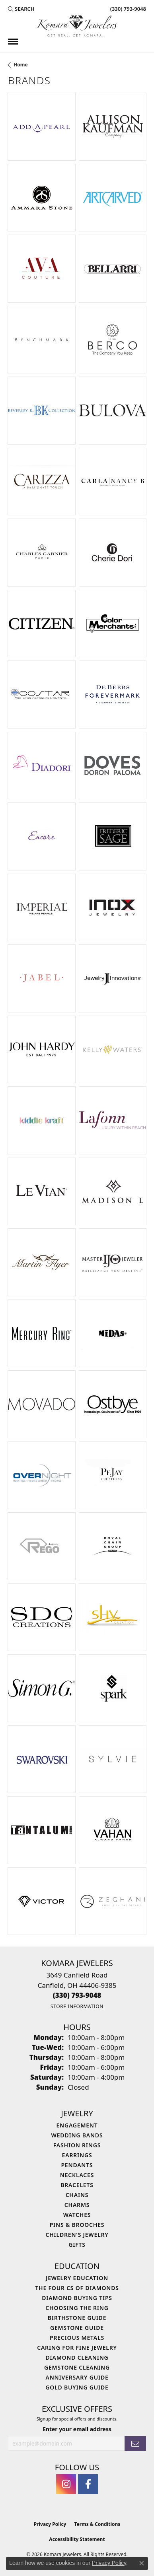 The width and height of the screenshot is (154, 2576). What do you see at coordinates (77, 2357) in the screenshot?
I see `Diamond Cleaning [menuitem]` at bounding box center [77, 2357].